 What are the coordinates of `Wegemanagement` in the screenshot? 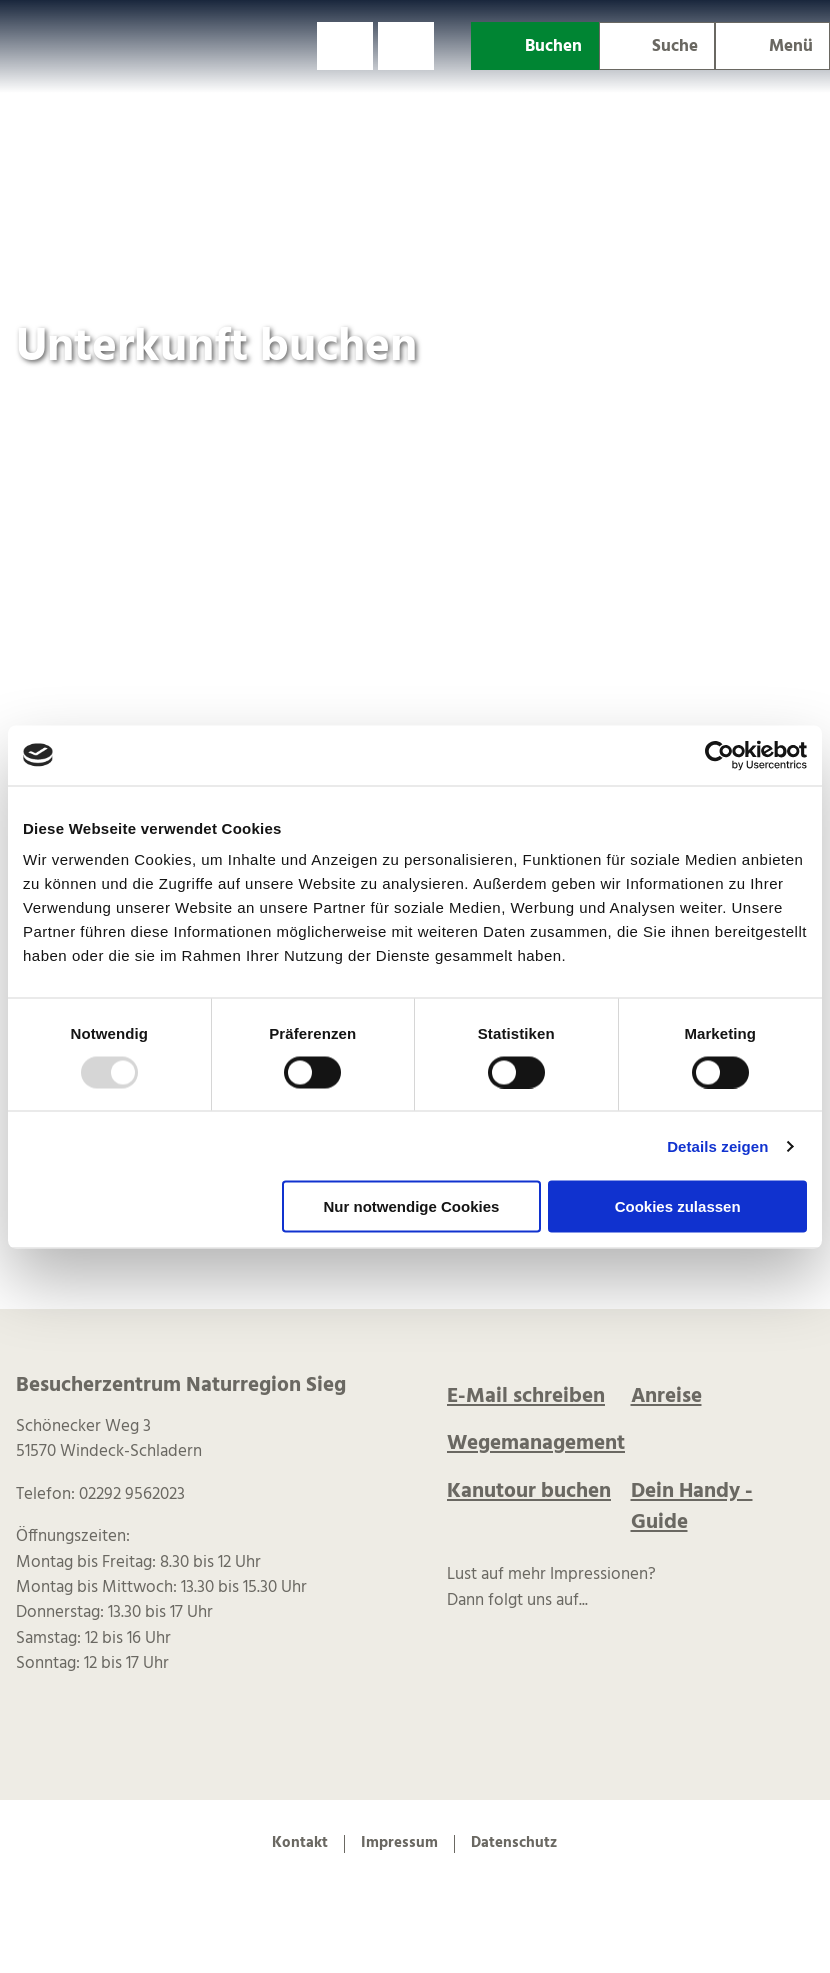 It's located at (536, 1443).